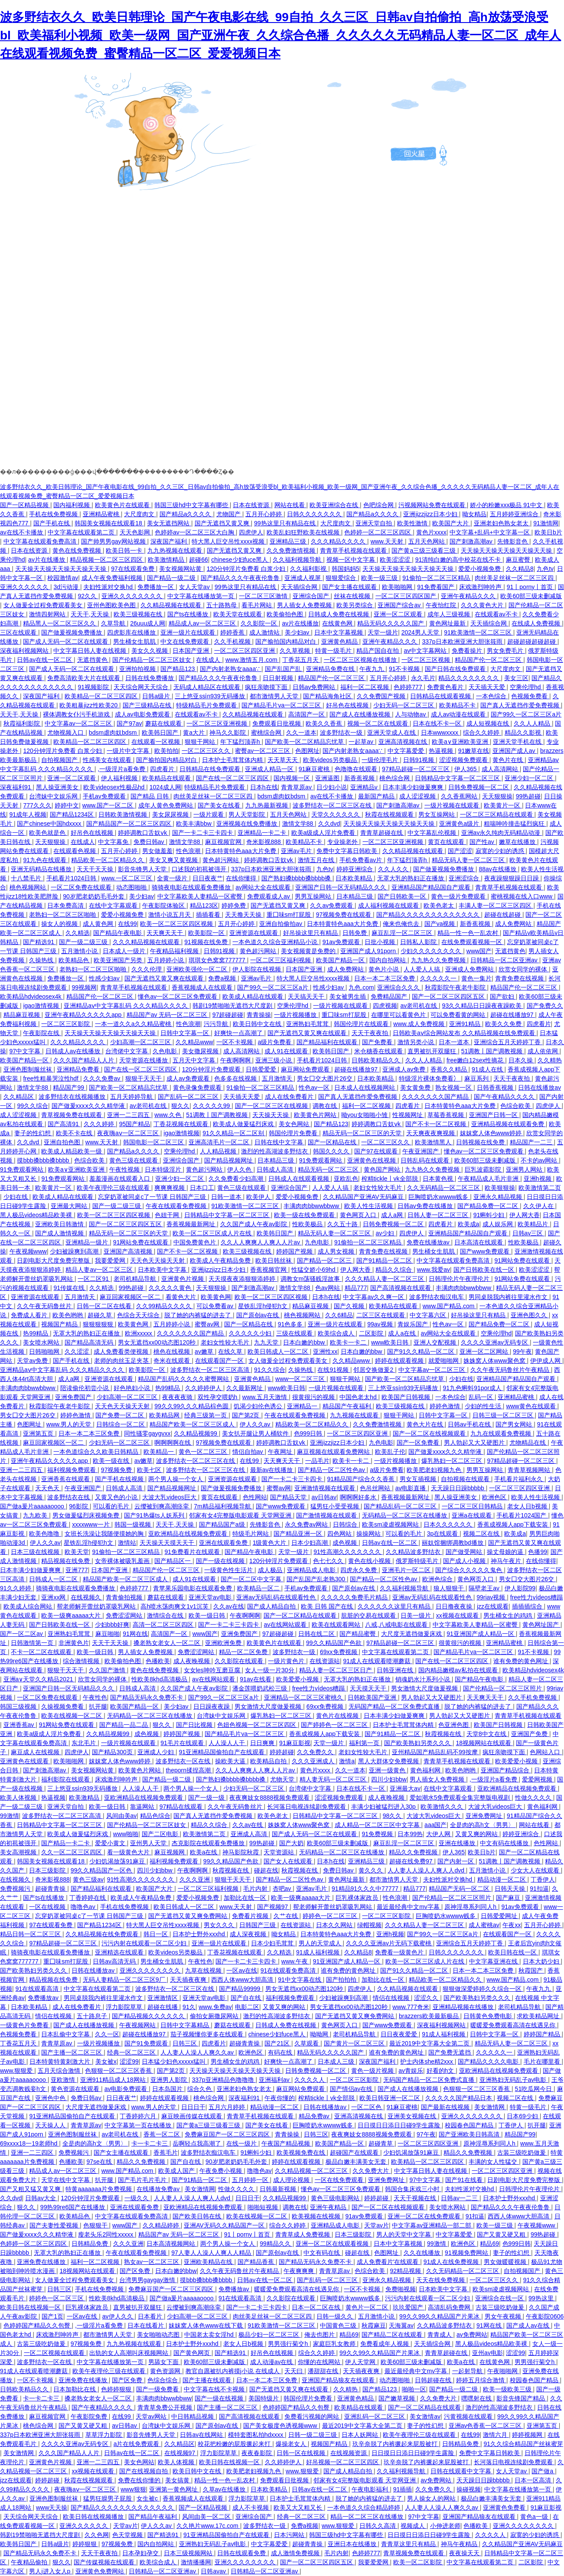 Image resolution: width=564 pixels, height=2576 pixels. What do you see at coordinates (337, 1333) in the screenshot?
I see `欧美综合成人` at bounding box center [337, 1333].